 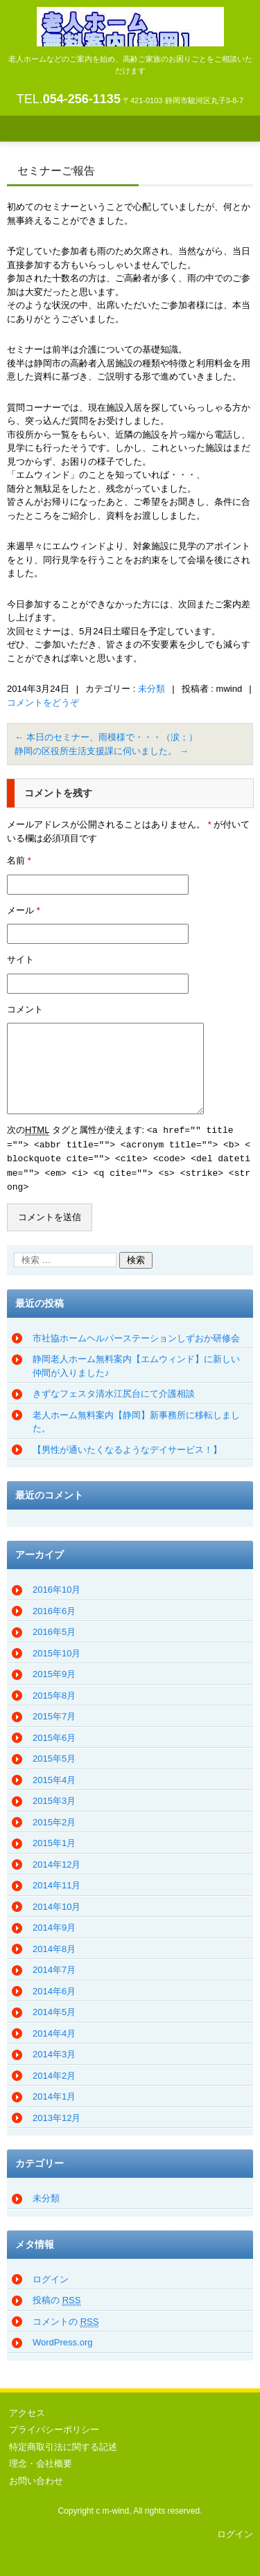 I want to click on サイト, so click(x=20, y=959).